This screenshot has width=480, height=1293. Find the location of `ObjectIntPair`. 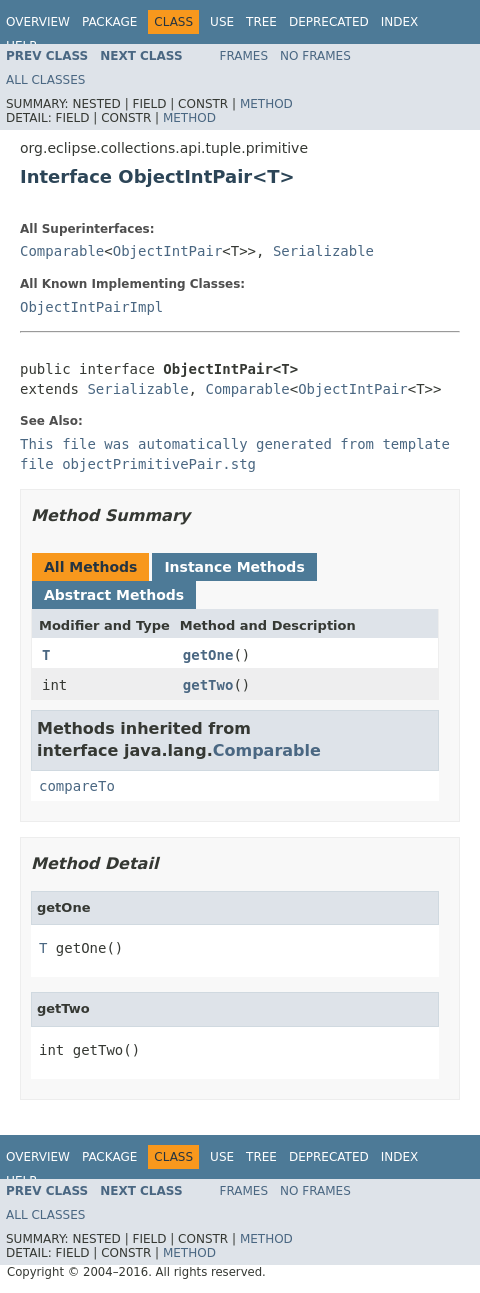

ObjectIntPair is located at coordinates (168, 251).